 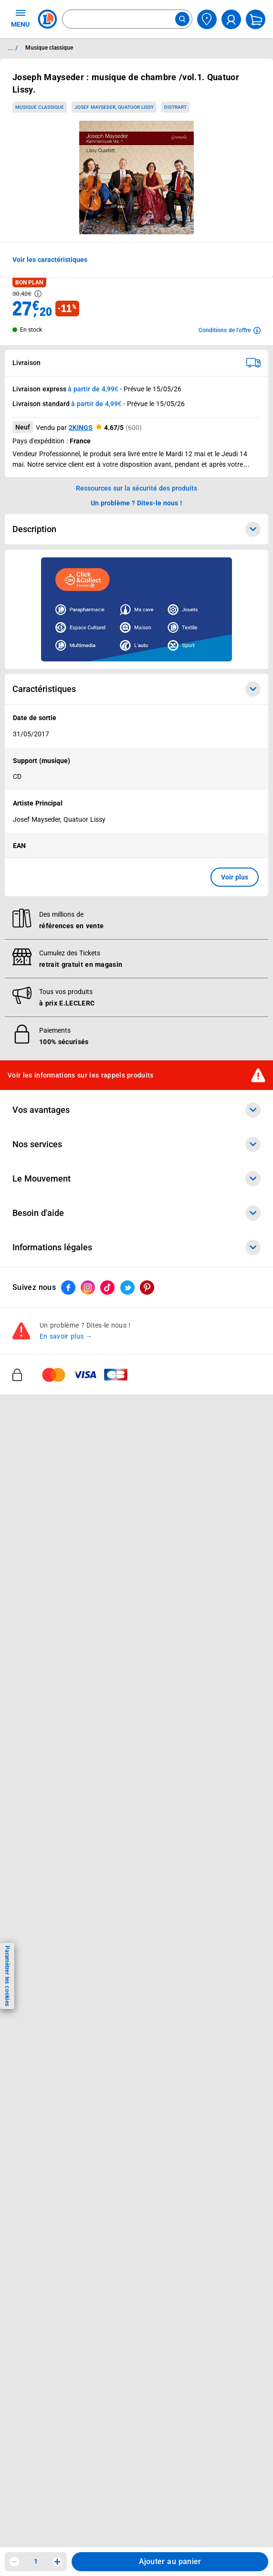 What do you see at coordinates (49, 47) in the screenshot?
I see `Musique classique [Informations détaillées sur Musique classique]` at bounding box center [49, 47].